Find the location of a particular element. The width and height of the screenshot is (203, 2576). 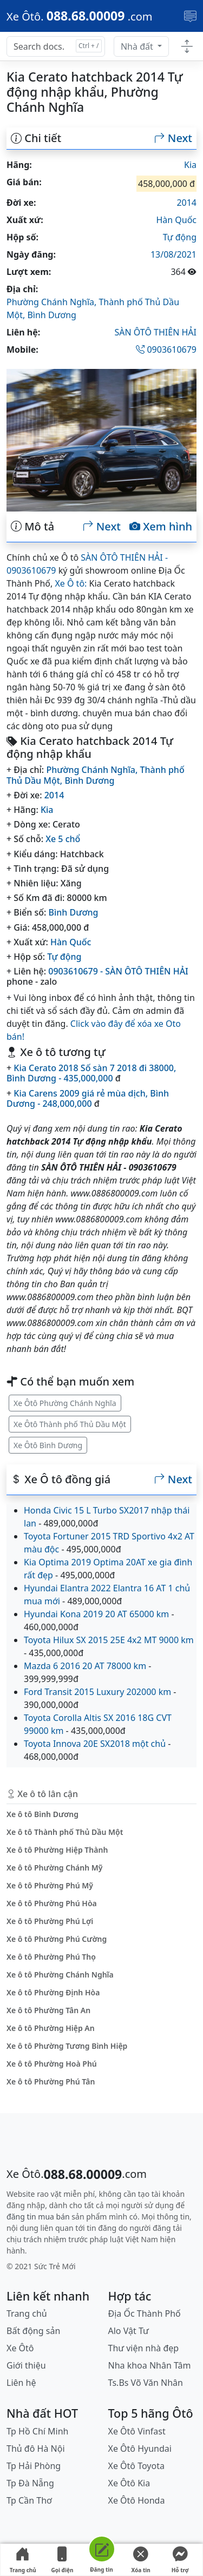

Xe ô tô Phường Phú Cường is located at coordinates (56, 1939).